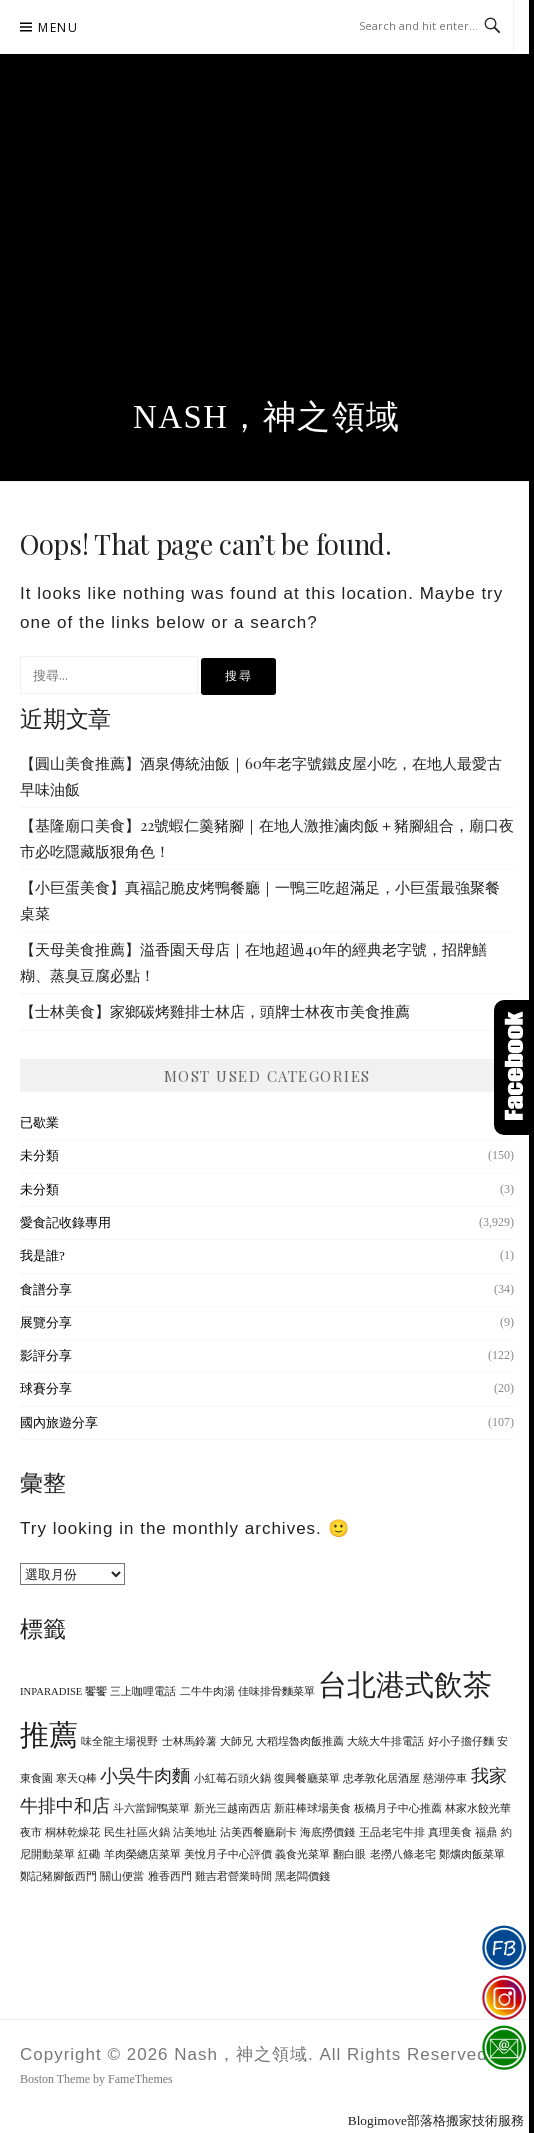  I want to click on 國內旅遊分享, so click(59, 1422).